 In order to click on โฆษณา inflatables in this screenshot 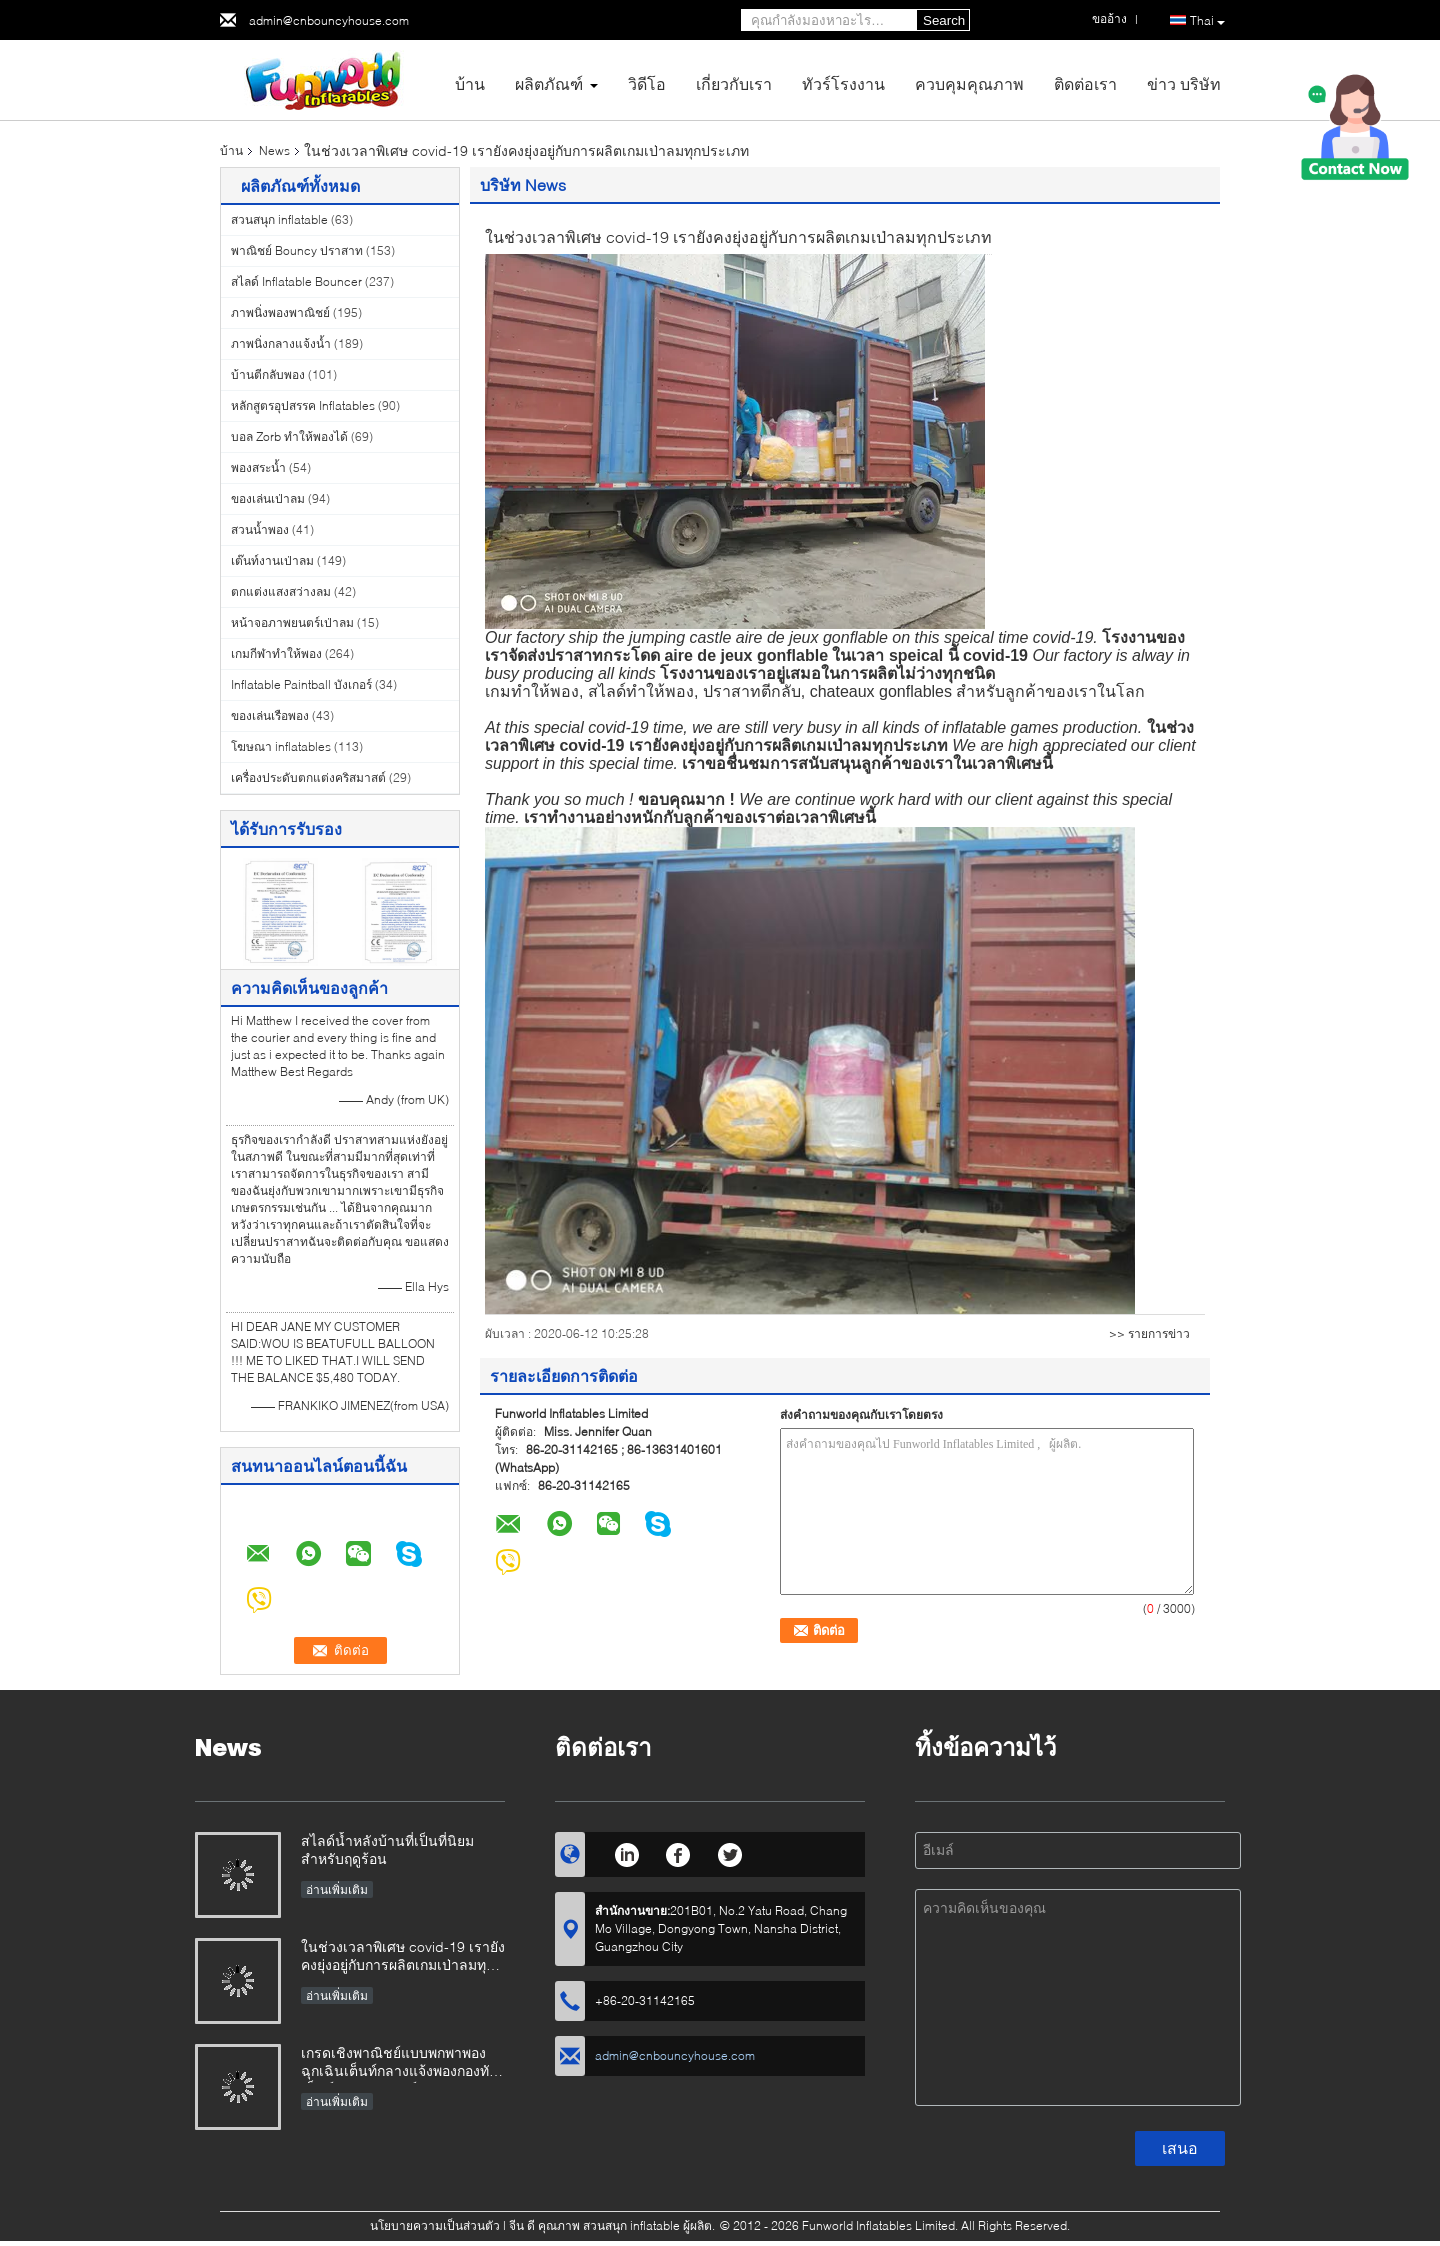, I will do `click(281, 746)`.